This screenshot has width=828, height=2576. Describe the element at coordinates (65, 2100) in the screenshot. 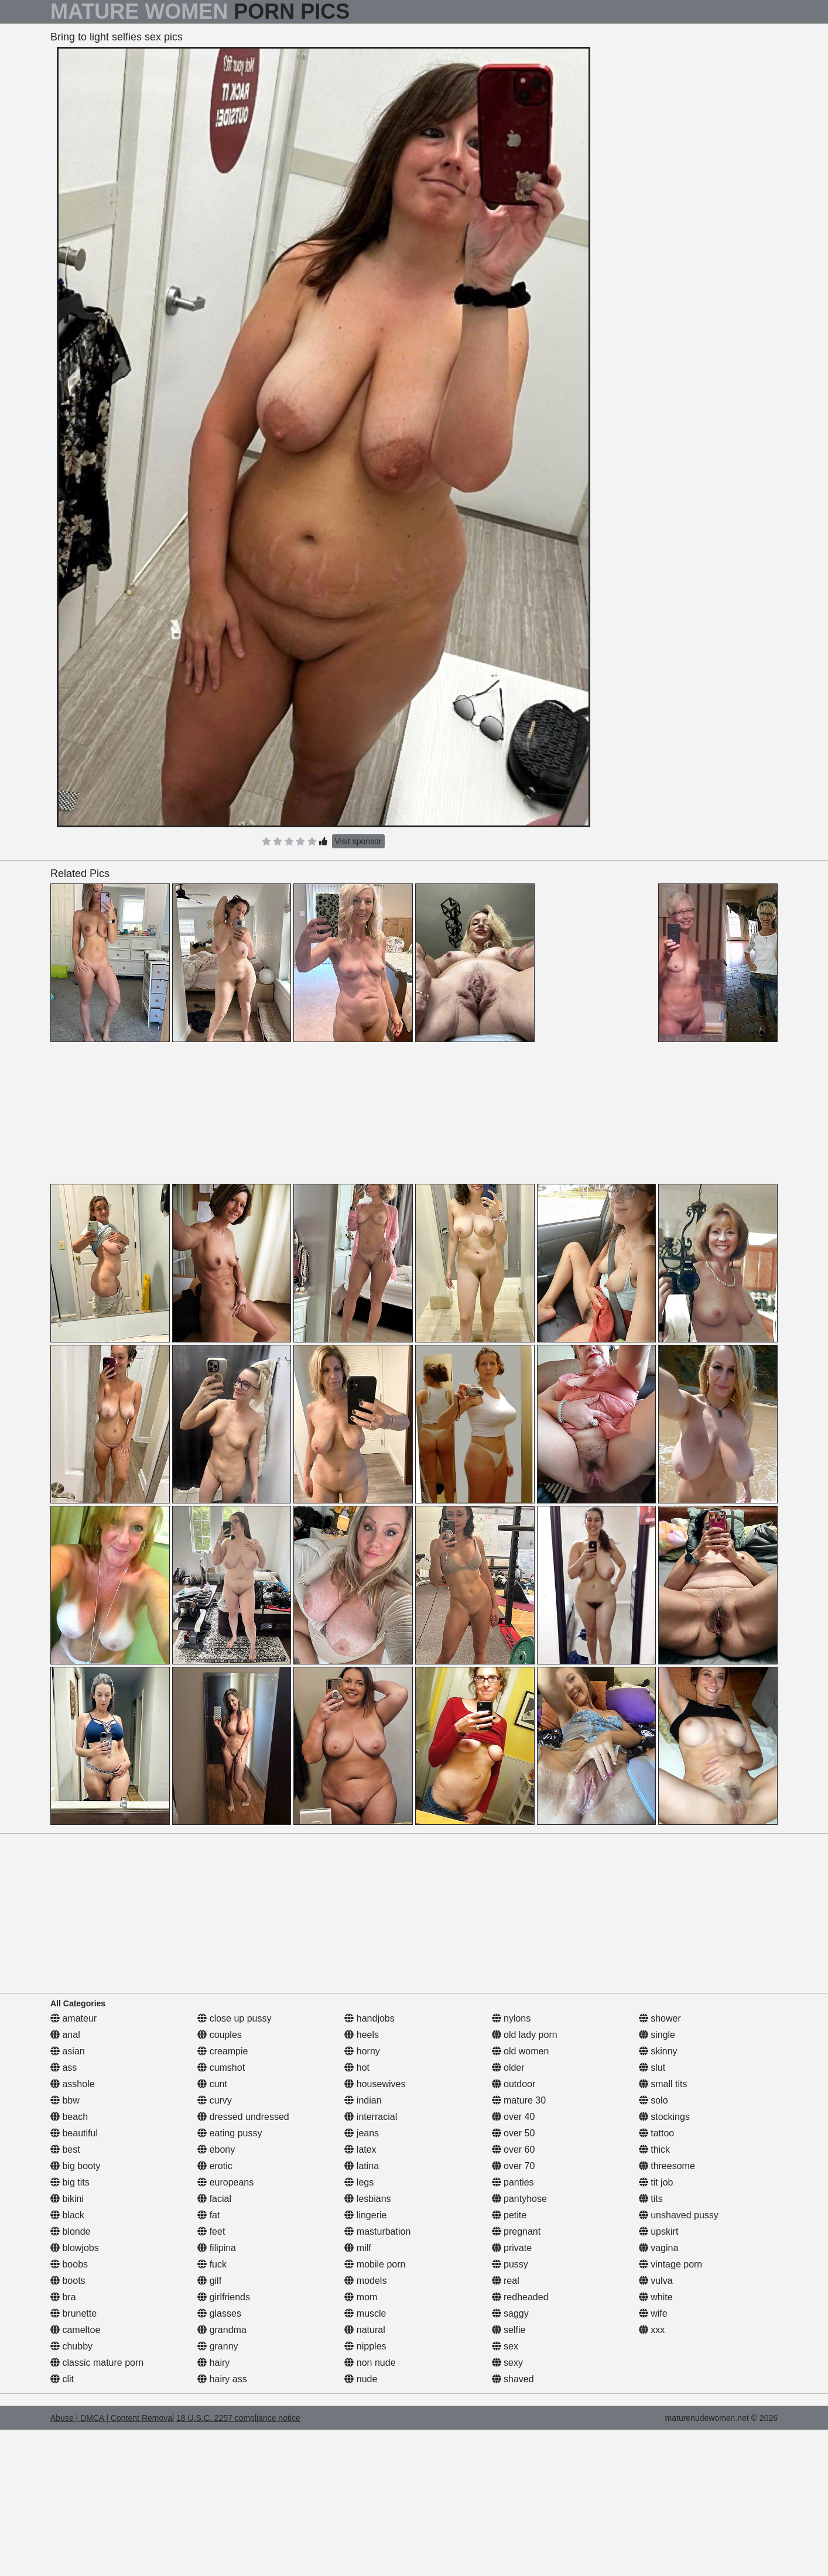

I see `bbw` at that location.